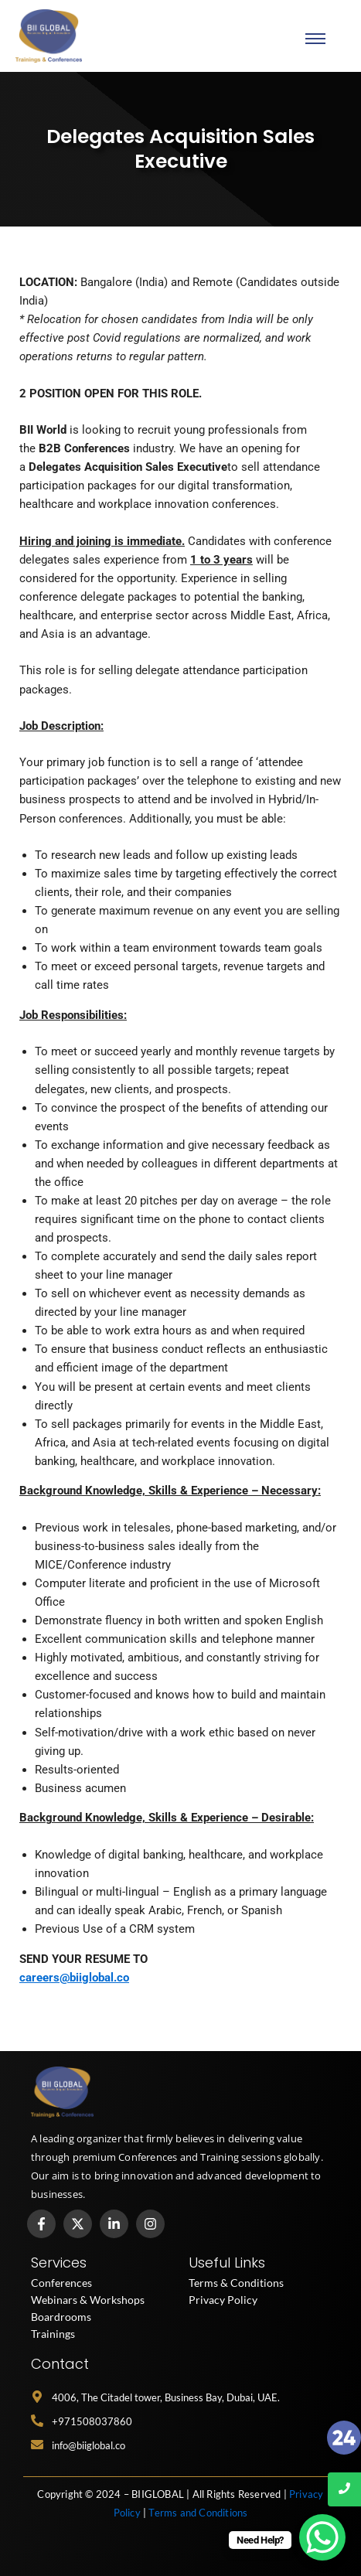  What do you see at coordinates (322, 2537) in the screenshot?
I see `[WhatsApp Chat Button]` at bounding box center [322, 2537].